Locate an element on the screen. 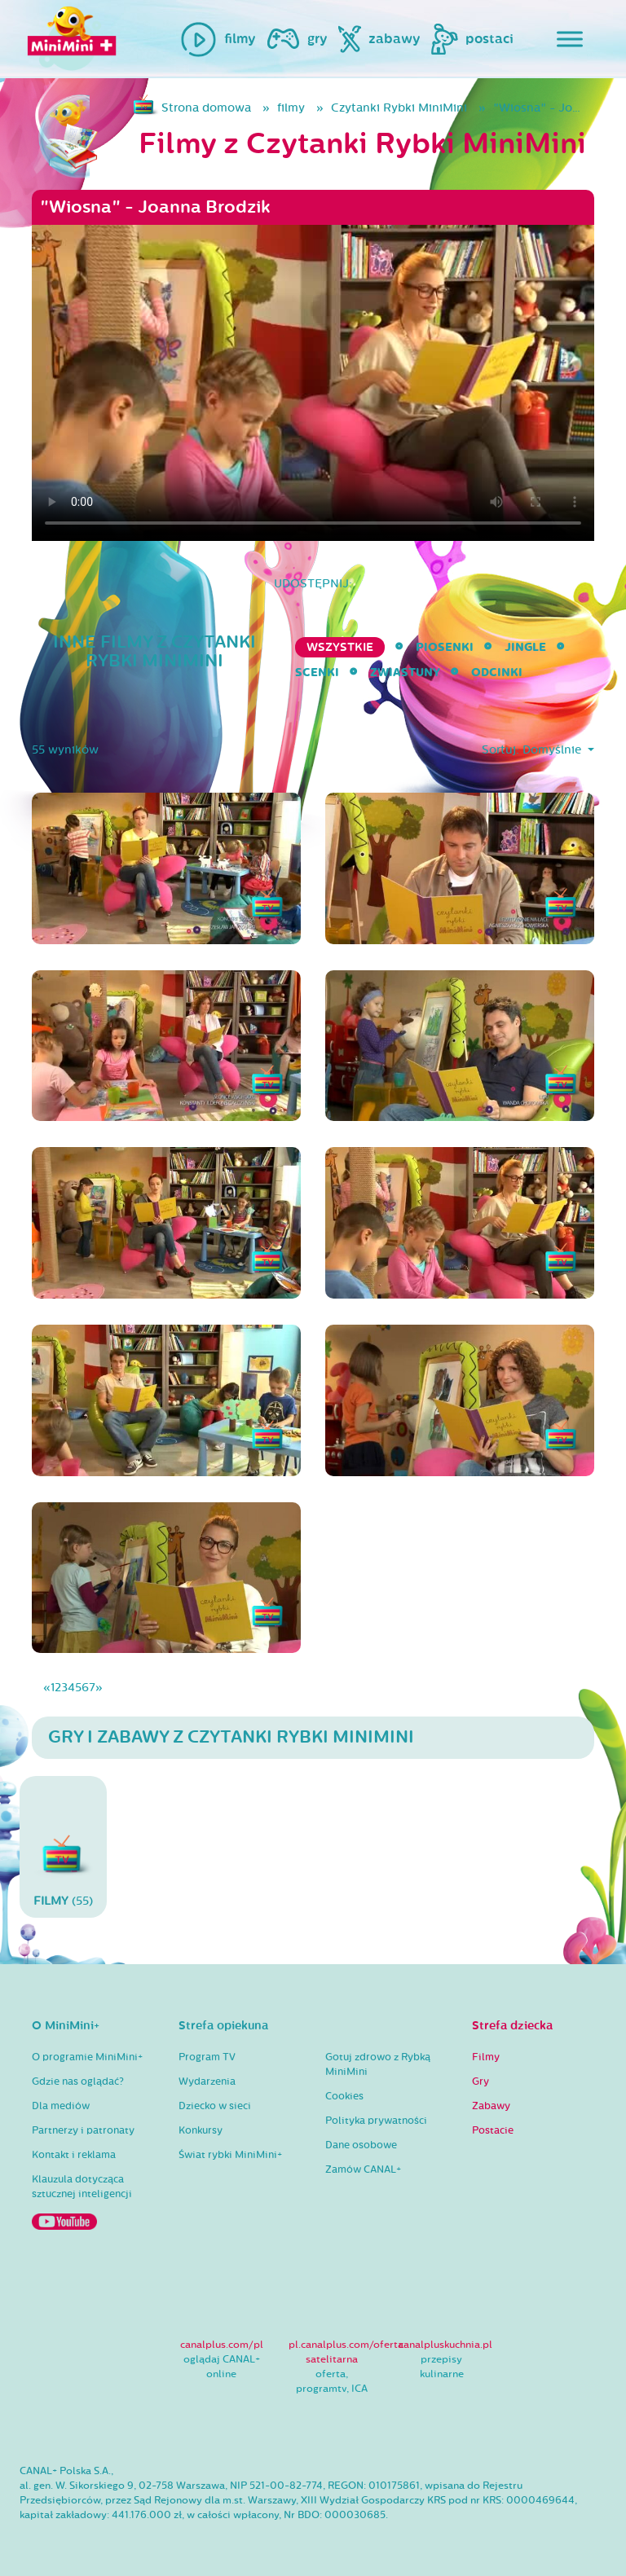 The height and width of the screenshot is (2576, 626). Dziecko w sieci is located at coordinates (215, 2106).